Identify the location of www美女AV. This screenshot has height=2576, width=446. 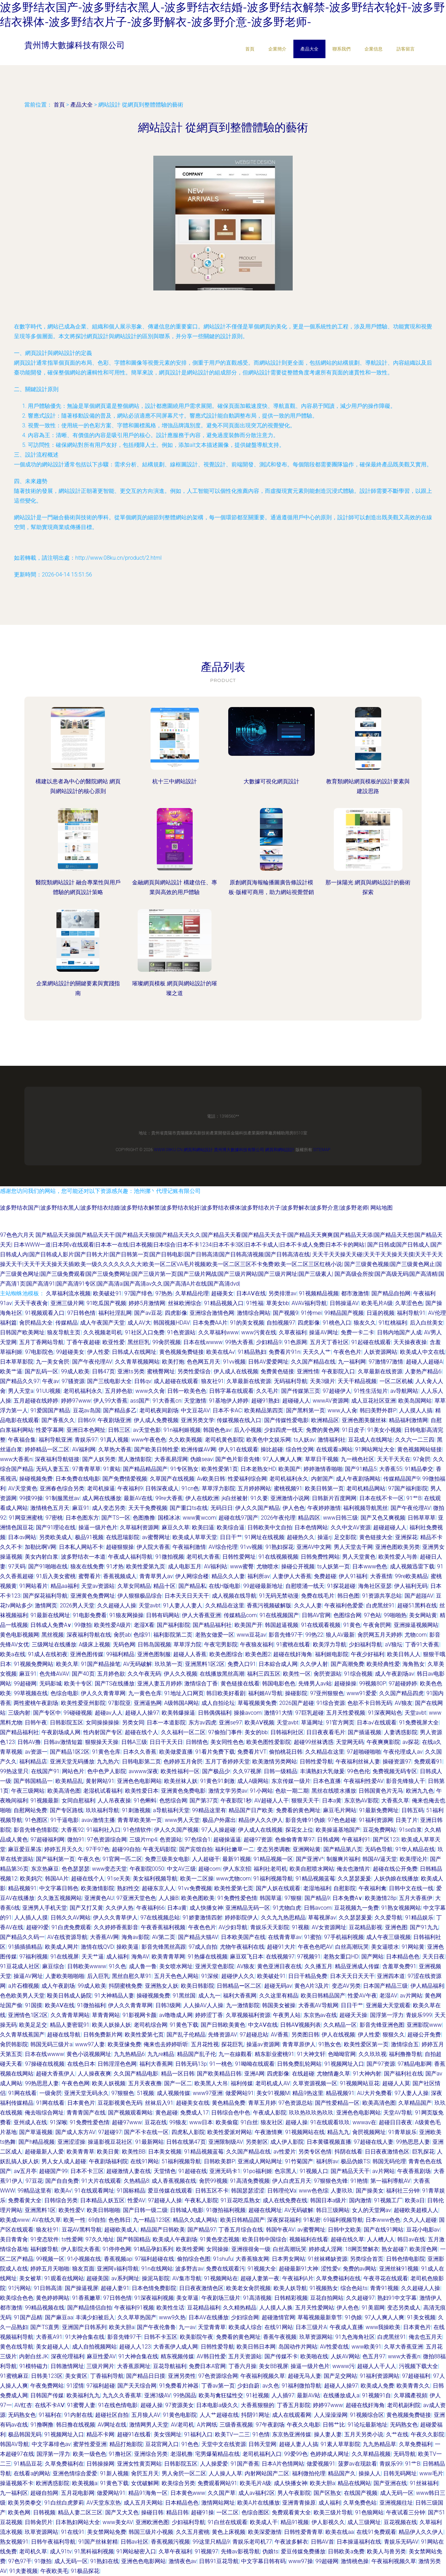
(117, 2522).